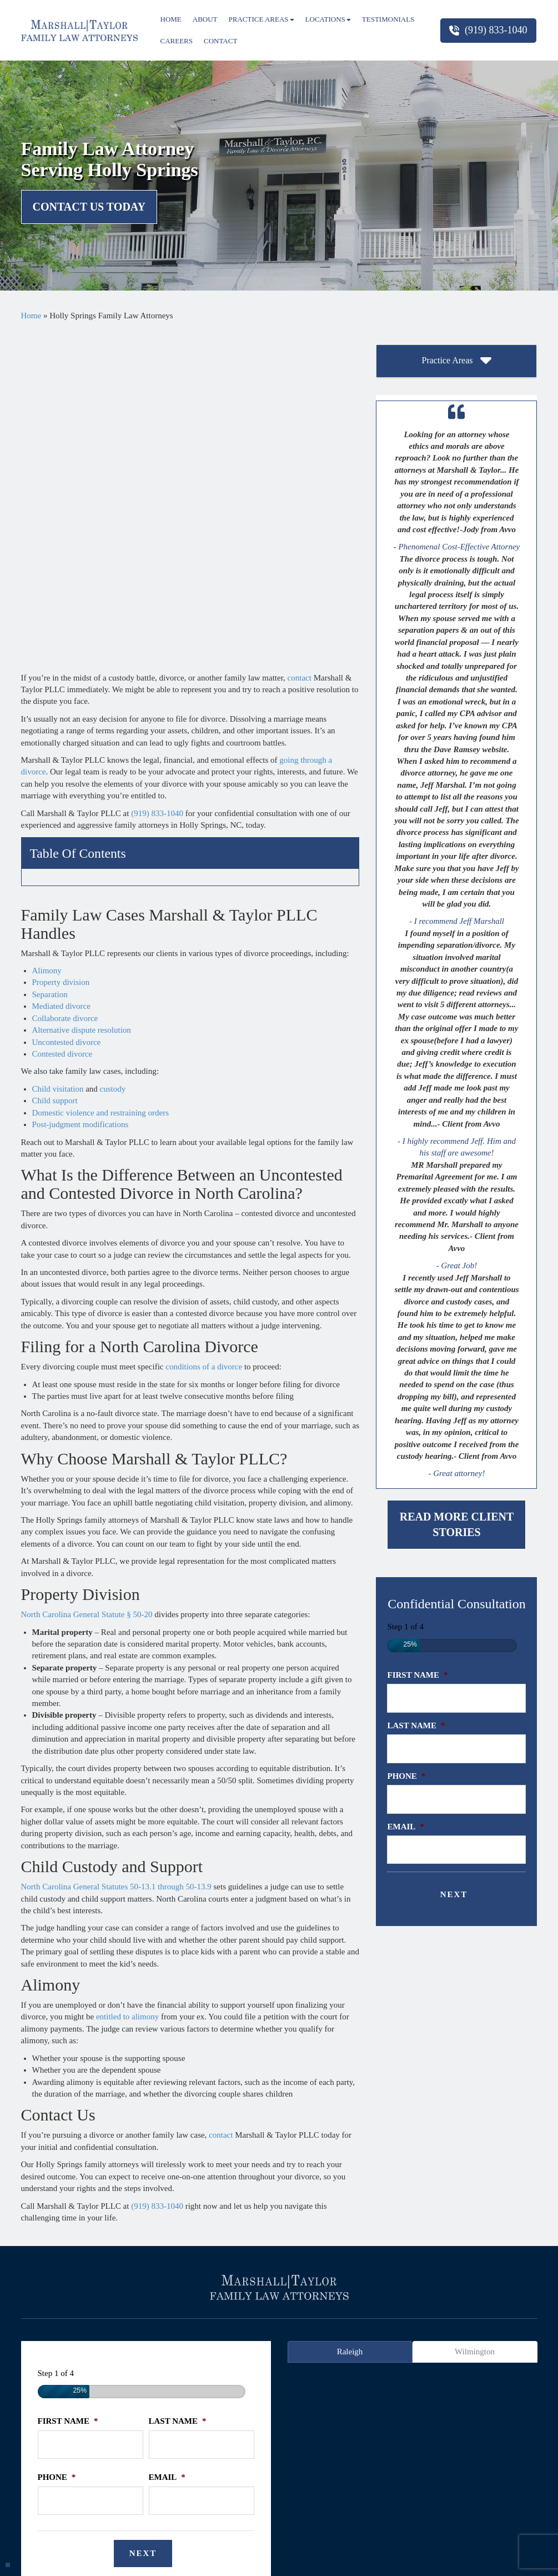  What do you see at coordinates (55, 775) in the screenshot?
I see `Child support` at bounding box center [55, 775].